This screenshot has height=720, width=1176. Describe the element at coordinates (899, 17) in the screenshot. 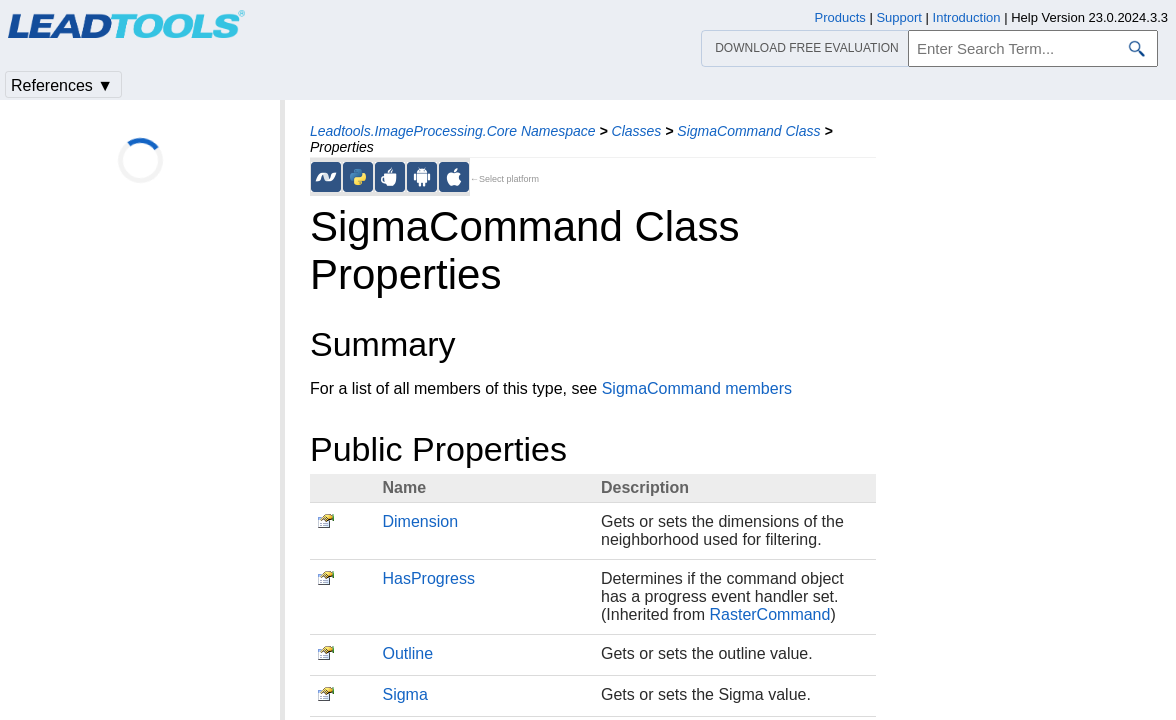

I see `Support` at that location.